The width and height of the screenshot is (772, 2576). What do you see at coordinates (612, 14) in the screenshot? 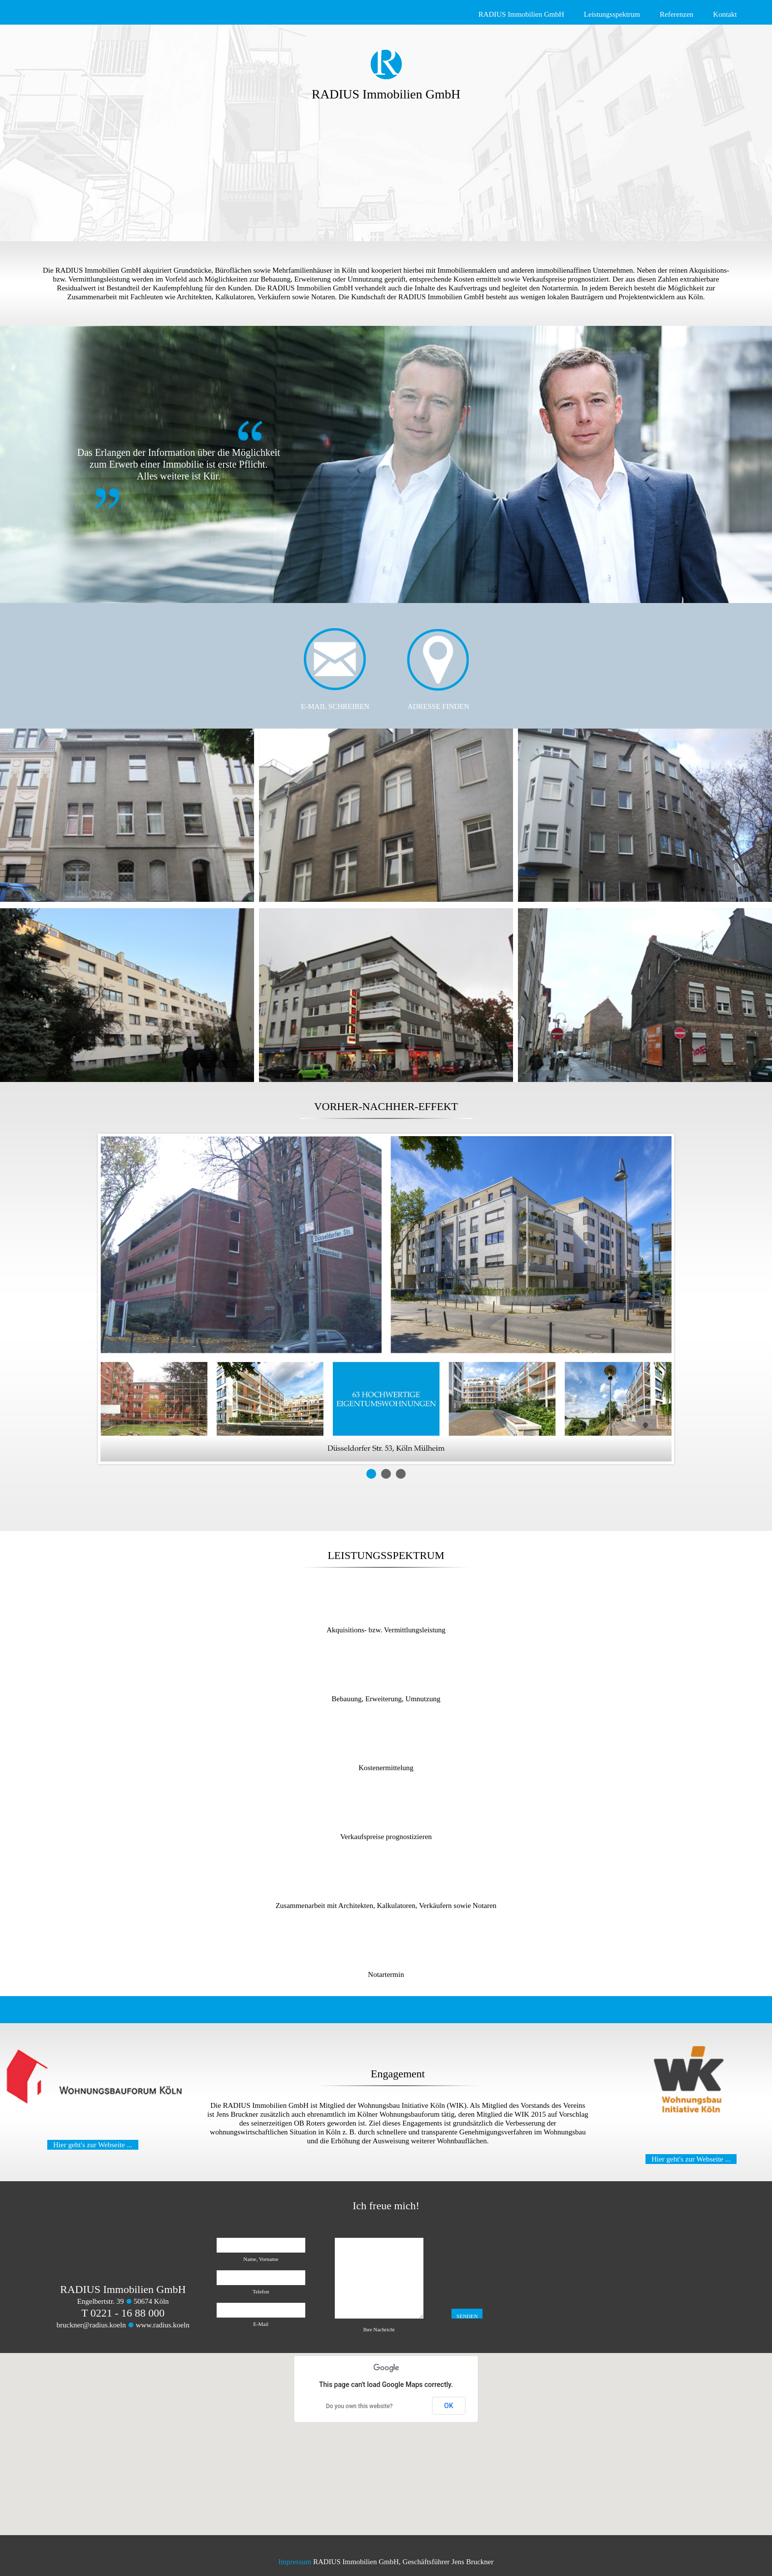
I see `Leistungsspektrum` at bounding box center [612, 14].